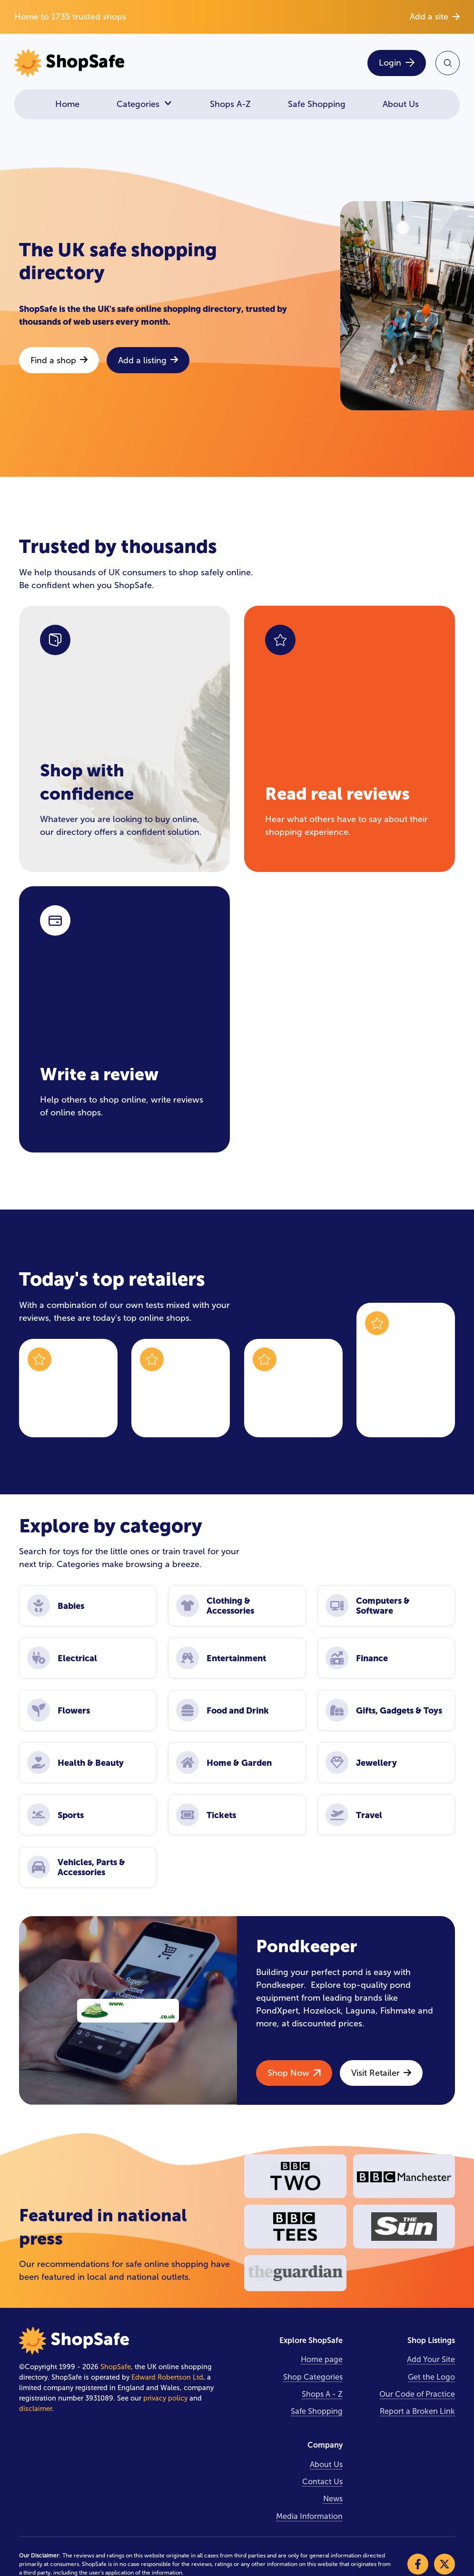  Describe the element at coordinates (401, 104) in the screenshot. I see `About Us` at that location.